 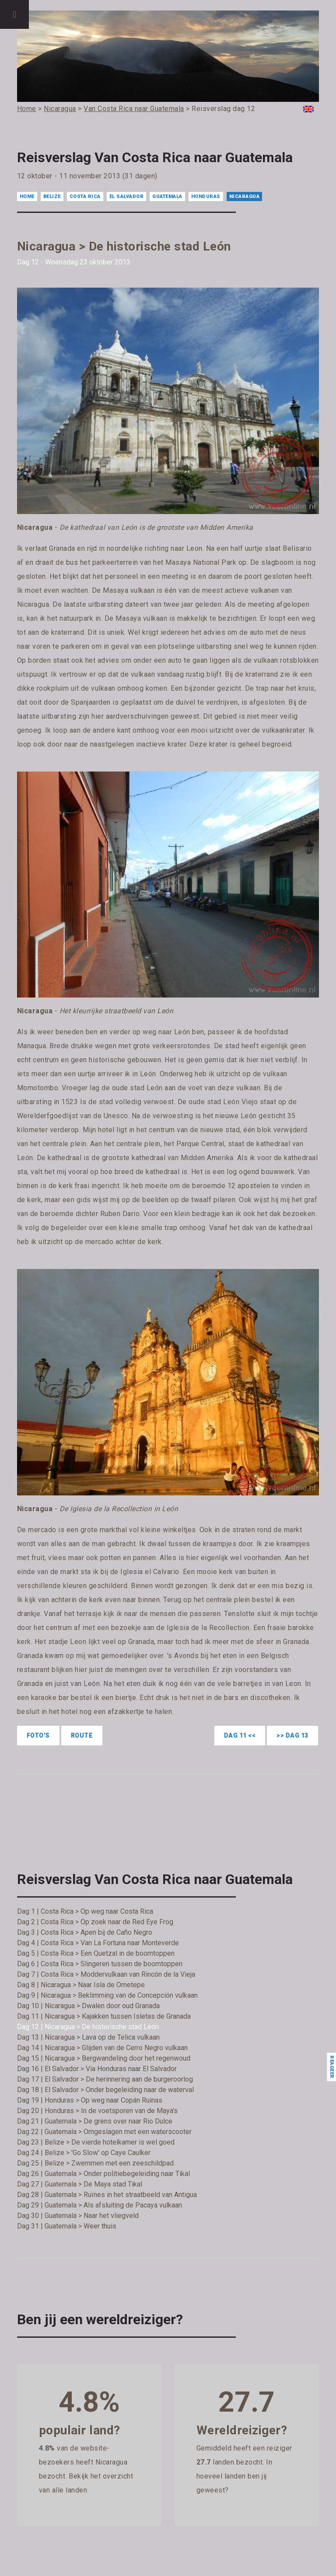 What do you see at coordinates (105, 2079) in the screenshot?
I see `Dag 17 | El Salvador > De herinnering aan de burgeroorlog` at bounding box center [105, 2079].